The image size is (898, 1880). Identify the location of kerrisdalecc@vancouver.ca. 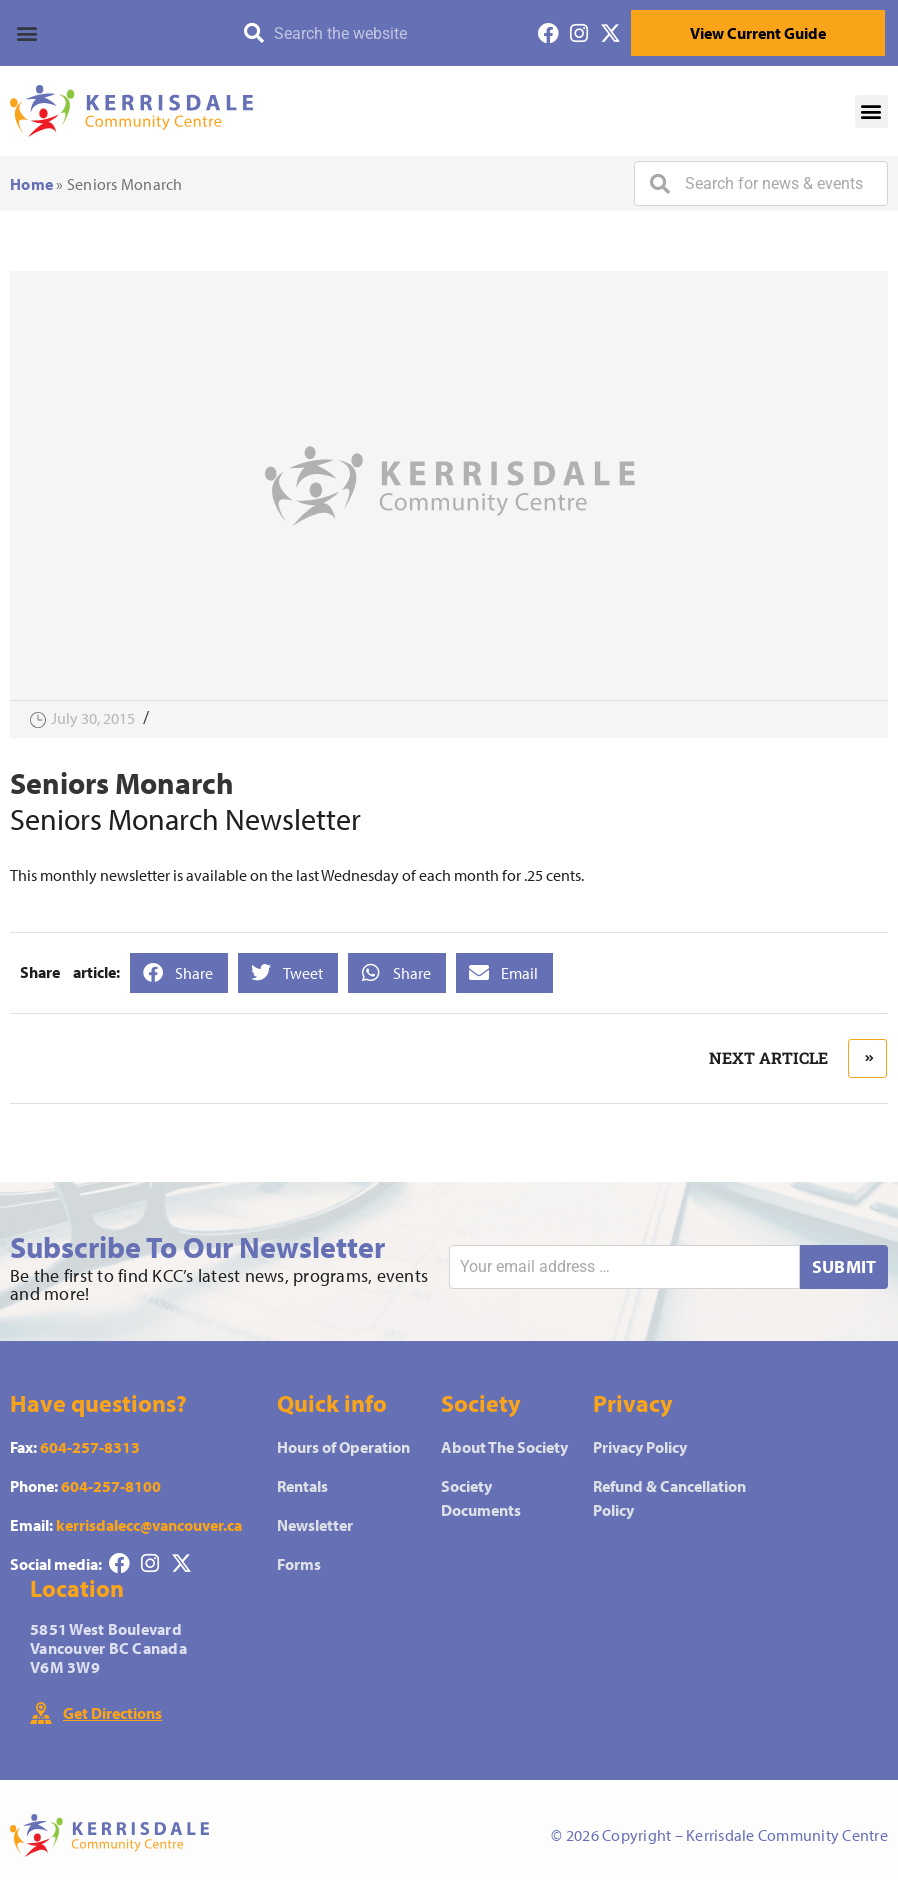
(149, 1525).